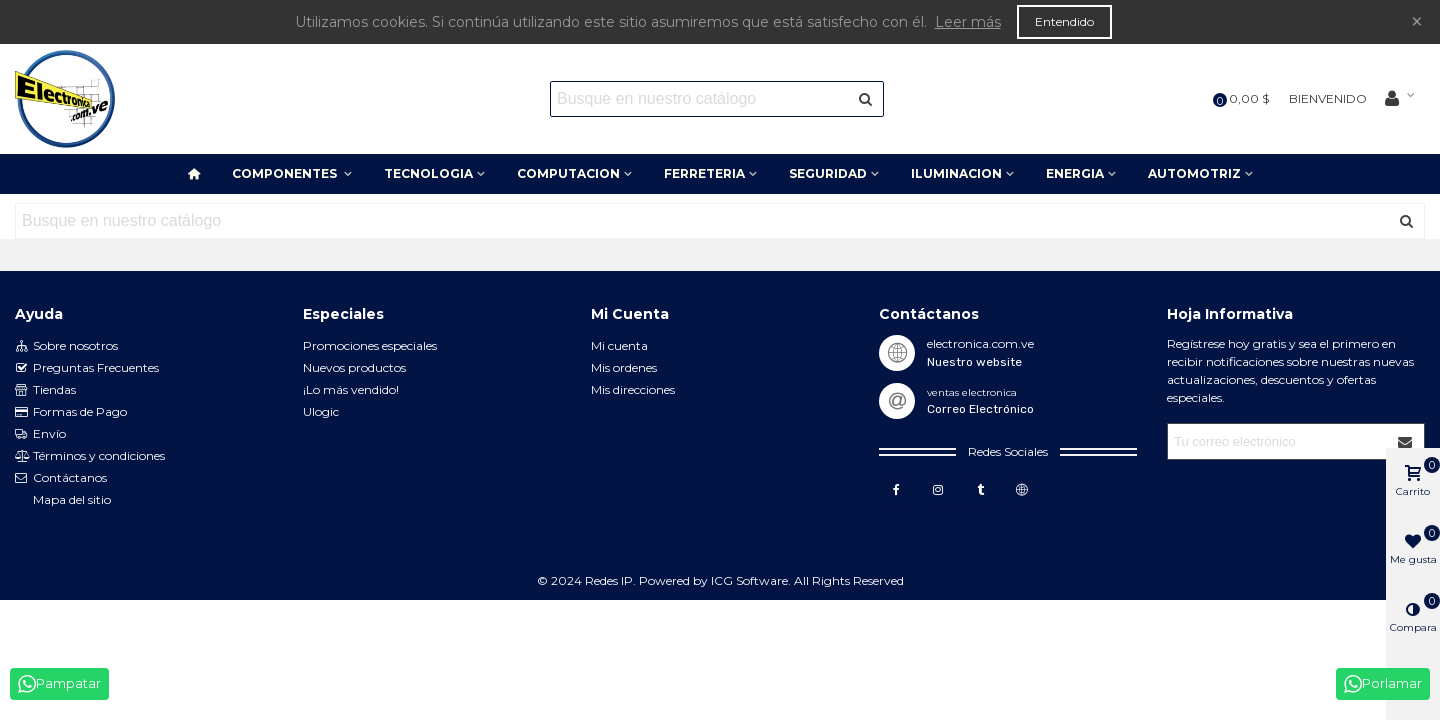 The image size is (1440, 720). What do you see at coordinates (72, 499) in the screenshot?
I see `Mapa del sitio` at bounding box center [72, 499].